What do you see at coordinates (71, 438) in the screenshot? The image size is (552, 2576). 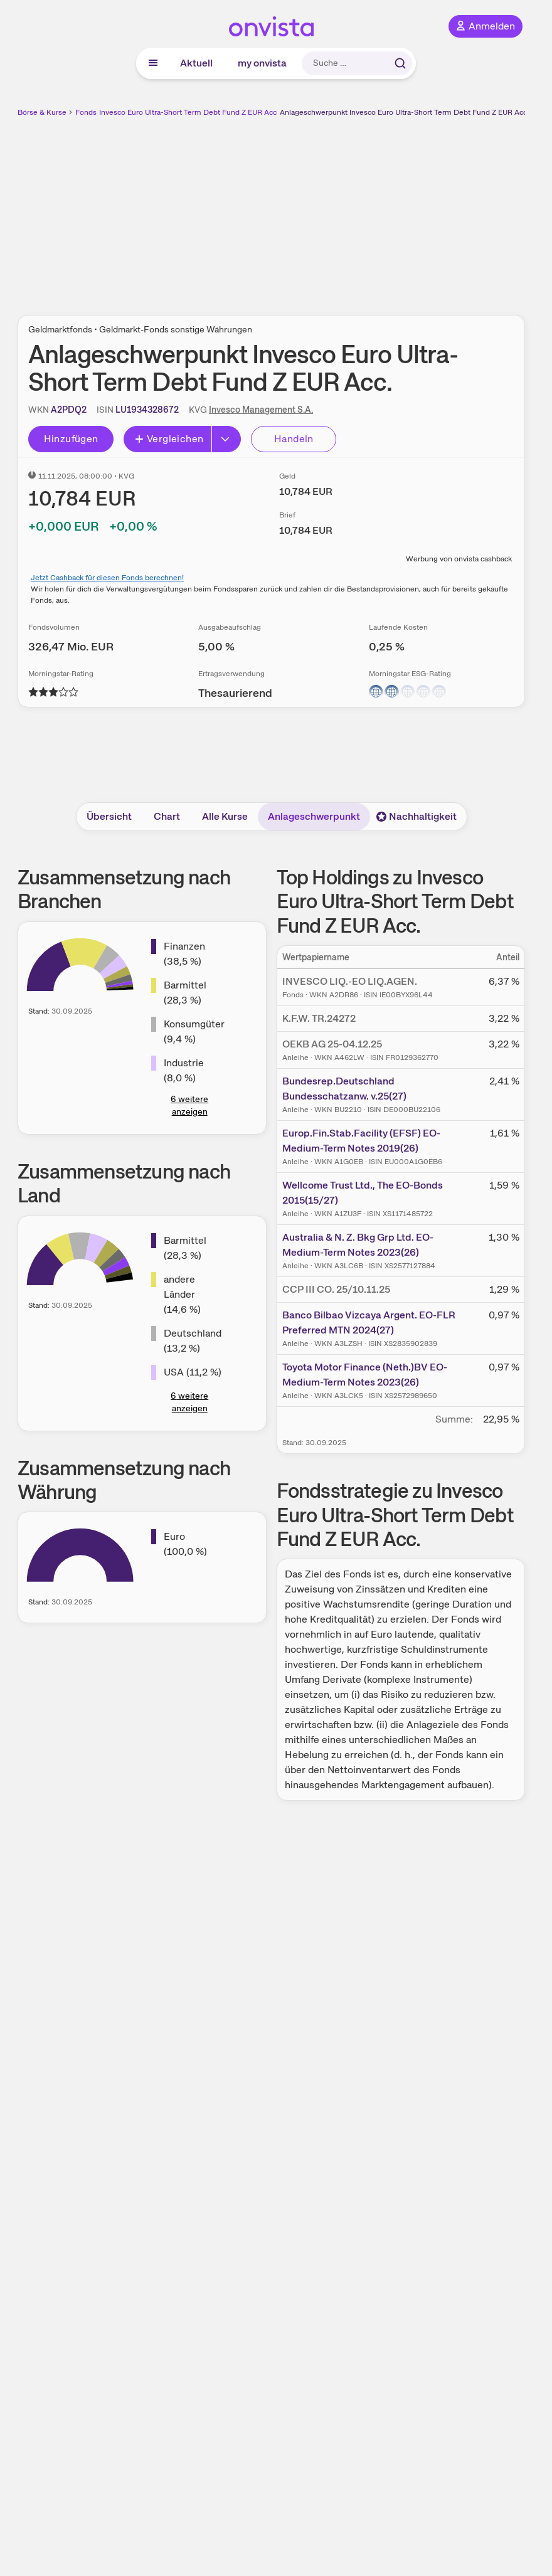 I see `Hinzufügen` at bounding box center [71, 438].